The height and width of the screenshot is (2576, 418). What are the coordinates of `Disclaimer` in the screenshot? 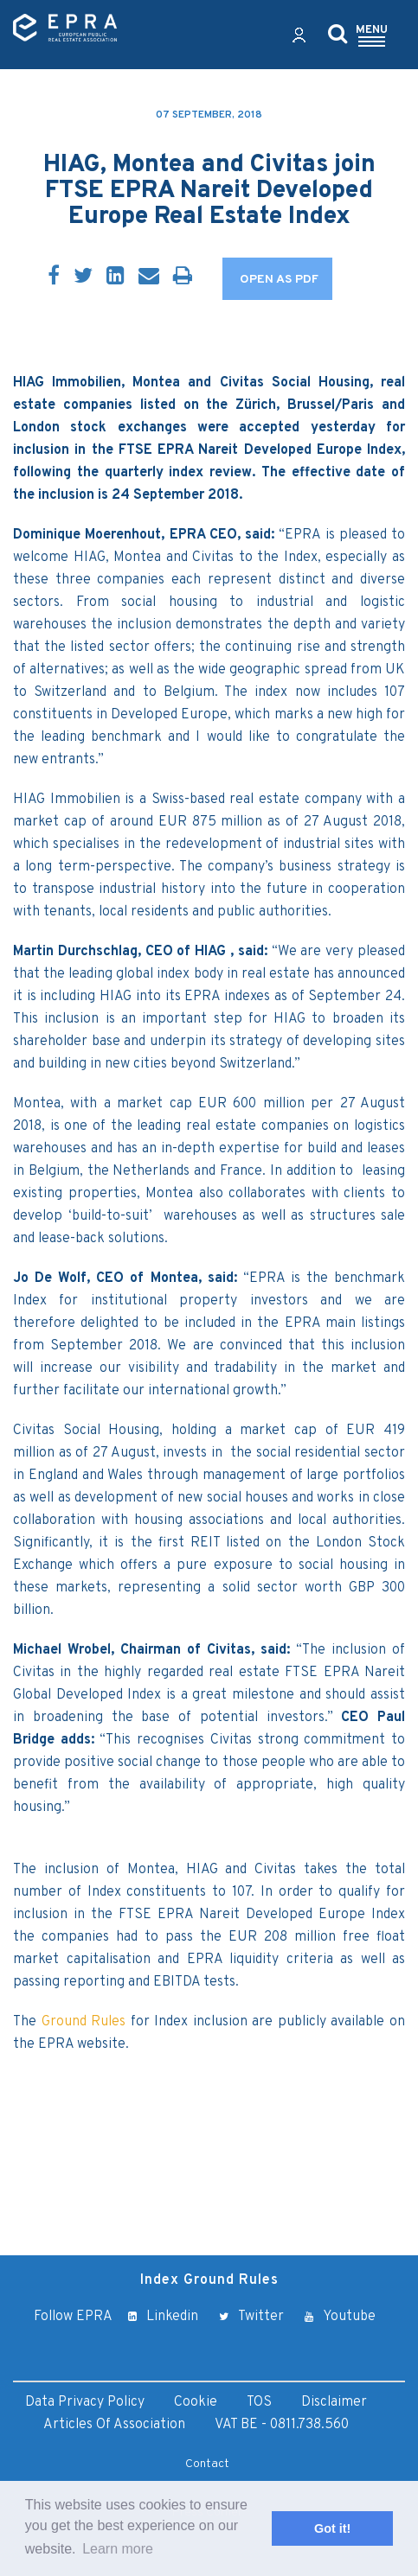 It's located at (334, 2402).